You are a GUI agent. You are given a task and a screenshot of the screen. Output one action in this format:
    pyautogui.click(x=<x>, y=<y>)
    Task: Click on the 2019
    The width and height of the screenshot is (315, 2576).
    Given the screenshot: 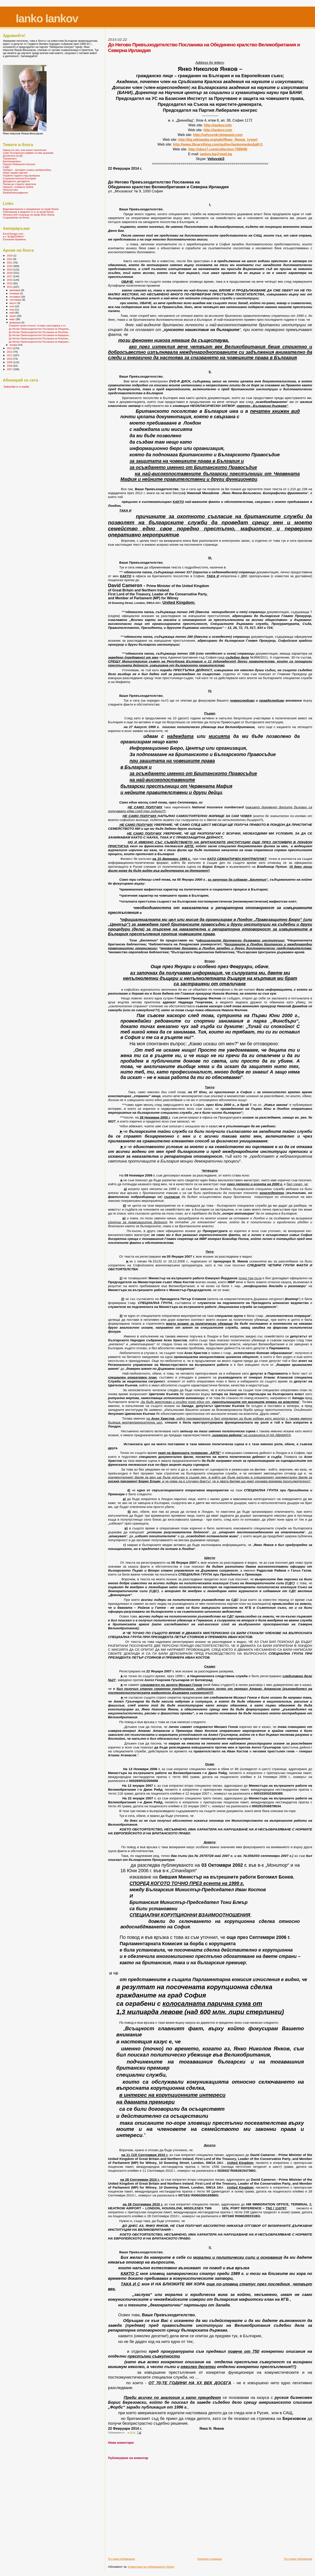 What is the action you would take?
    pyautogui.click(x=10, y=269)
    